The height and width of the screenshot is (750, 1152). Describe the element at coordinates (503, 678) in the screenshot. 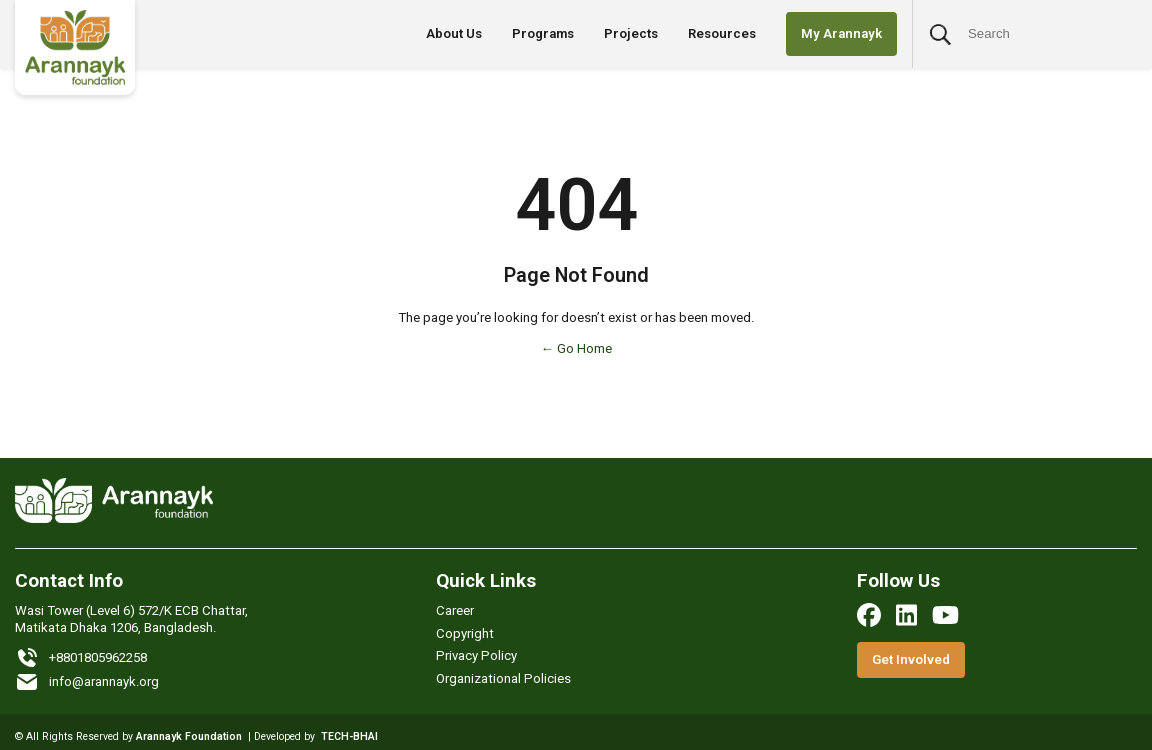

I see `Organizational Policies` at that location.